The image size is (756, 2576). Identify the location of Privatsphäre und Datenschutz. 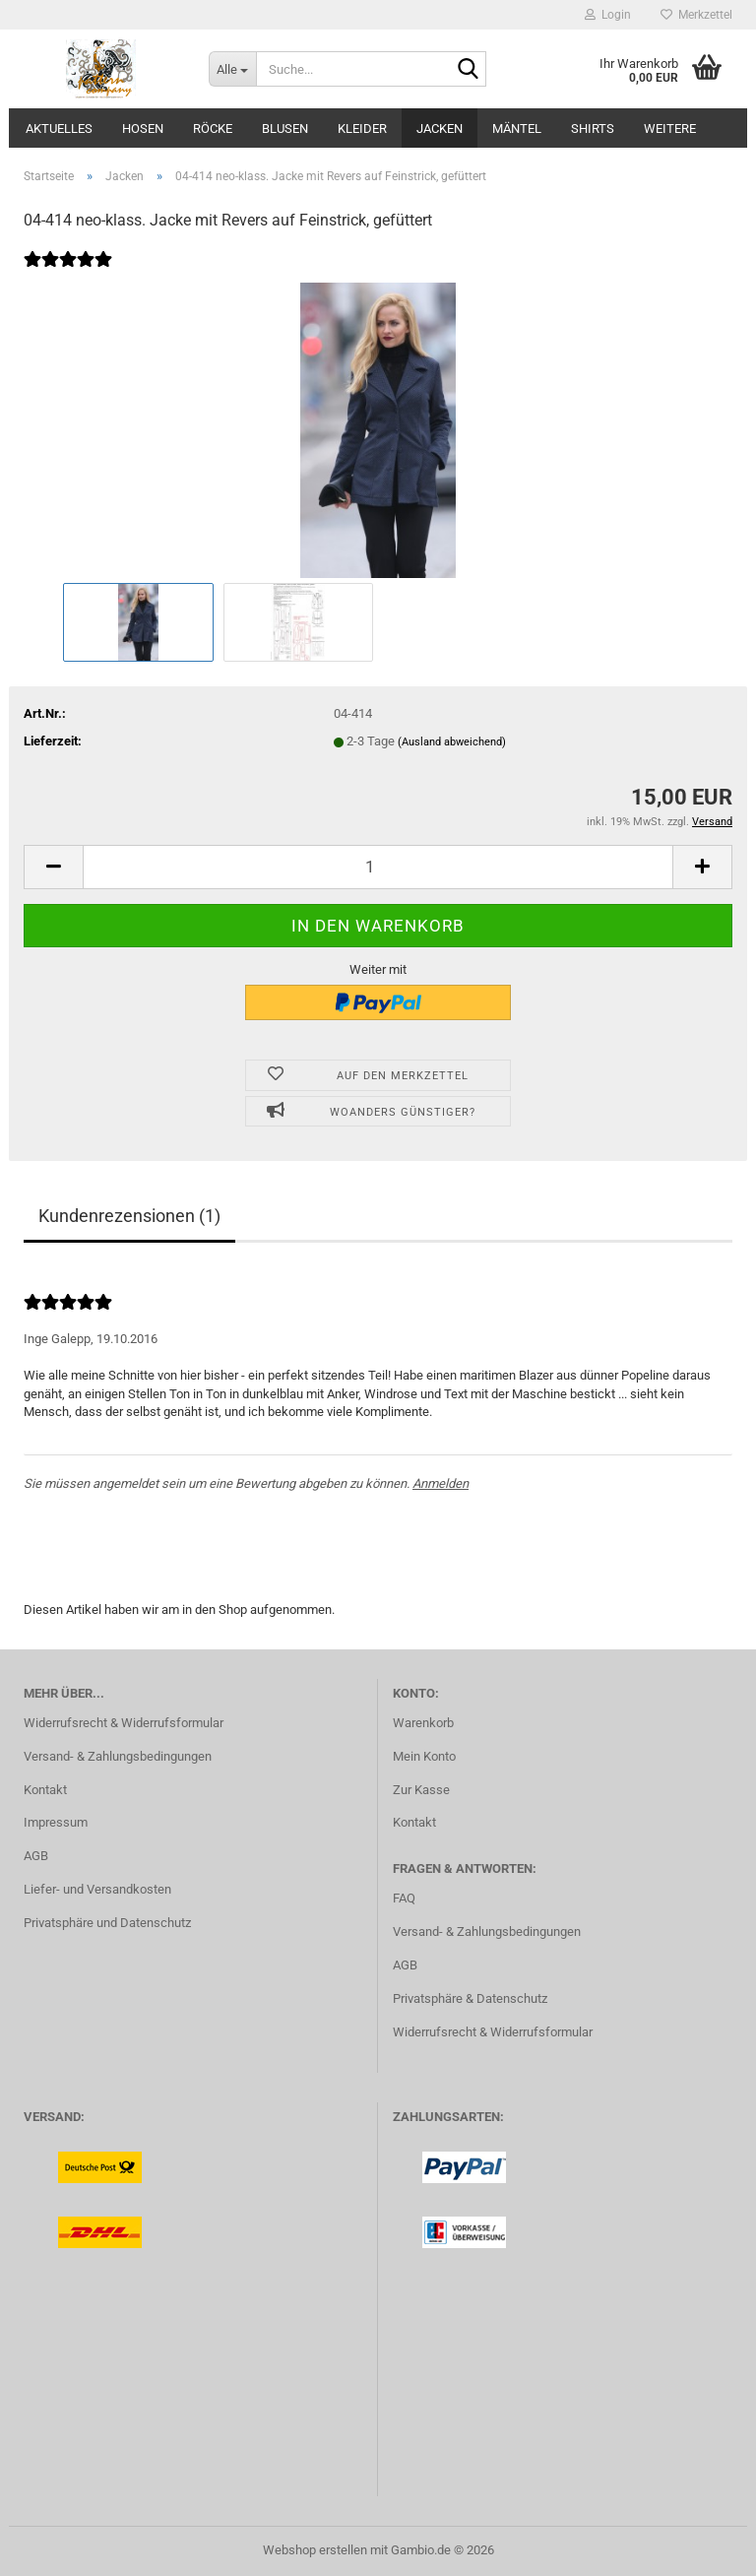
(107, 1922).